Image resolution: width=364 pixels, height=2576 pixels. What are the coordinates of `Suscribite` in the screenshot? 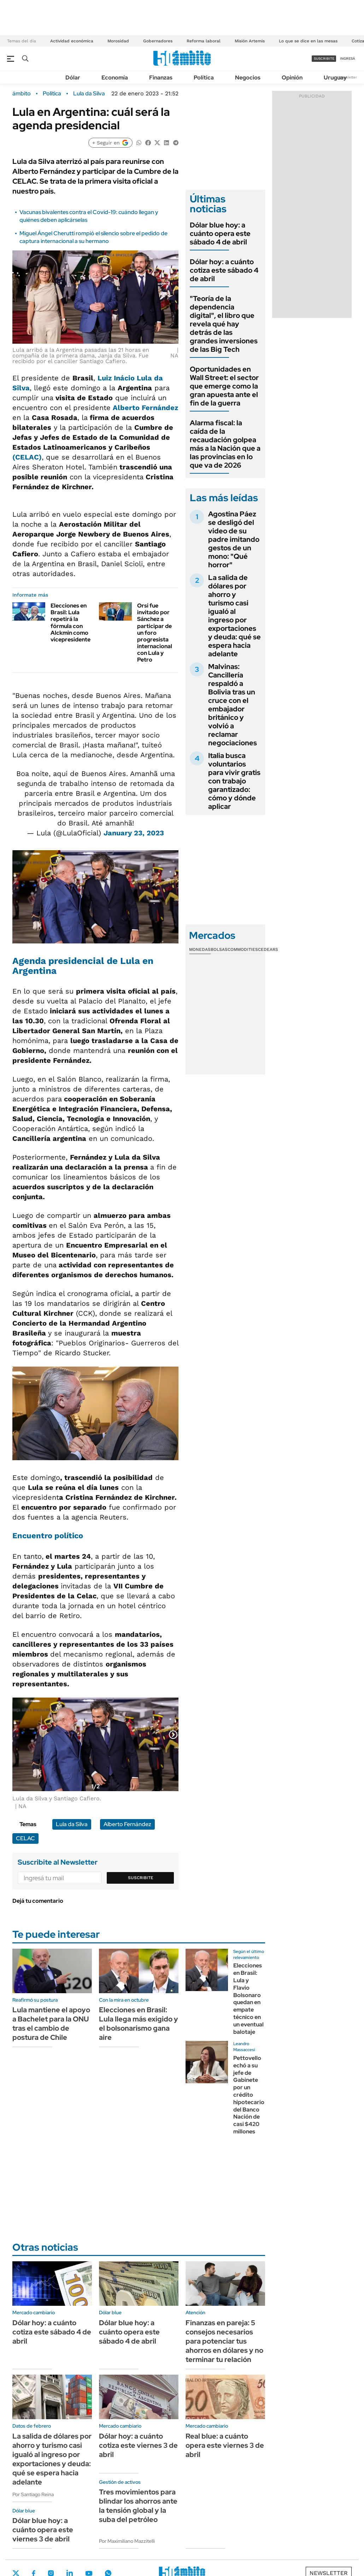 It's located at (140, 1877).